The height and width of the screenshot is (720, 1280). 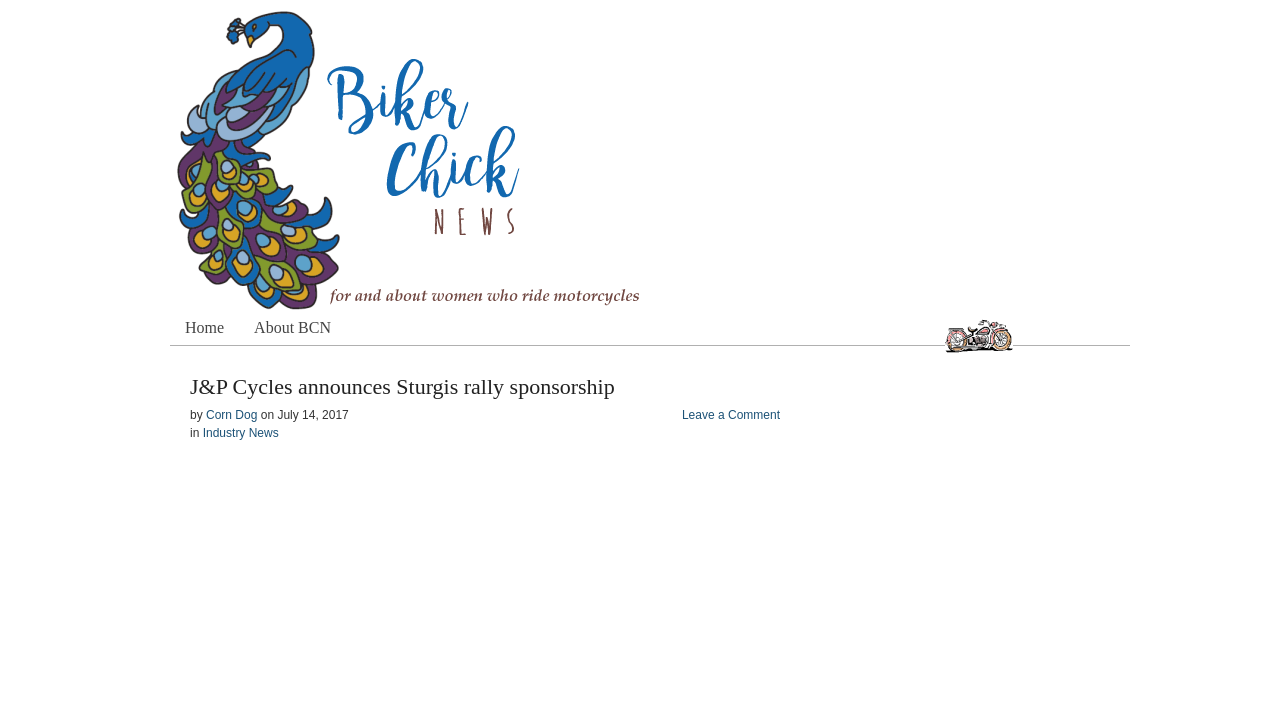 I want to click on Corn Dog, so click(x=231, y=415).